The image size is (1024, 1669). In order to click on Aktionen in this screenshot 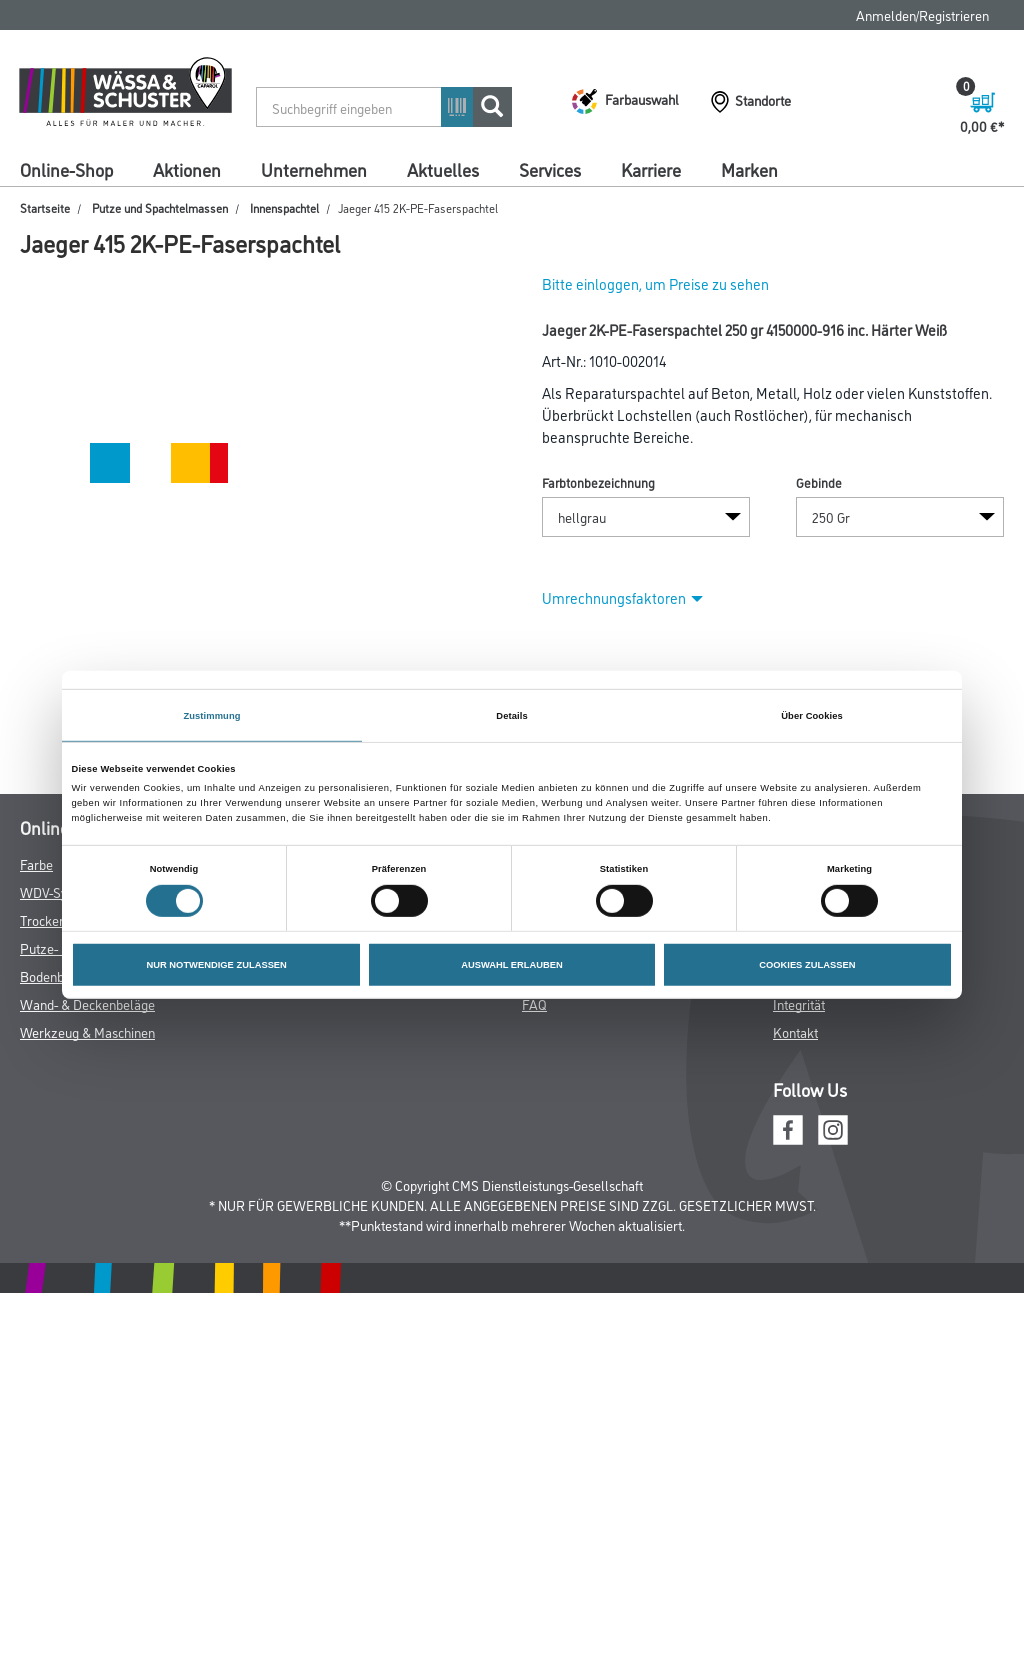, I will do `click(187, 169)`.